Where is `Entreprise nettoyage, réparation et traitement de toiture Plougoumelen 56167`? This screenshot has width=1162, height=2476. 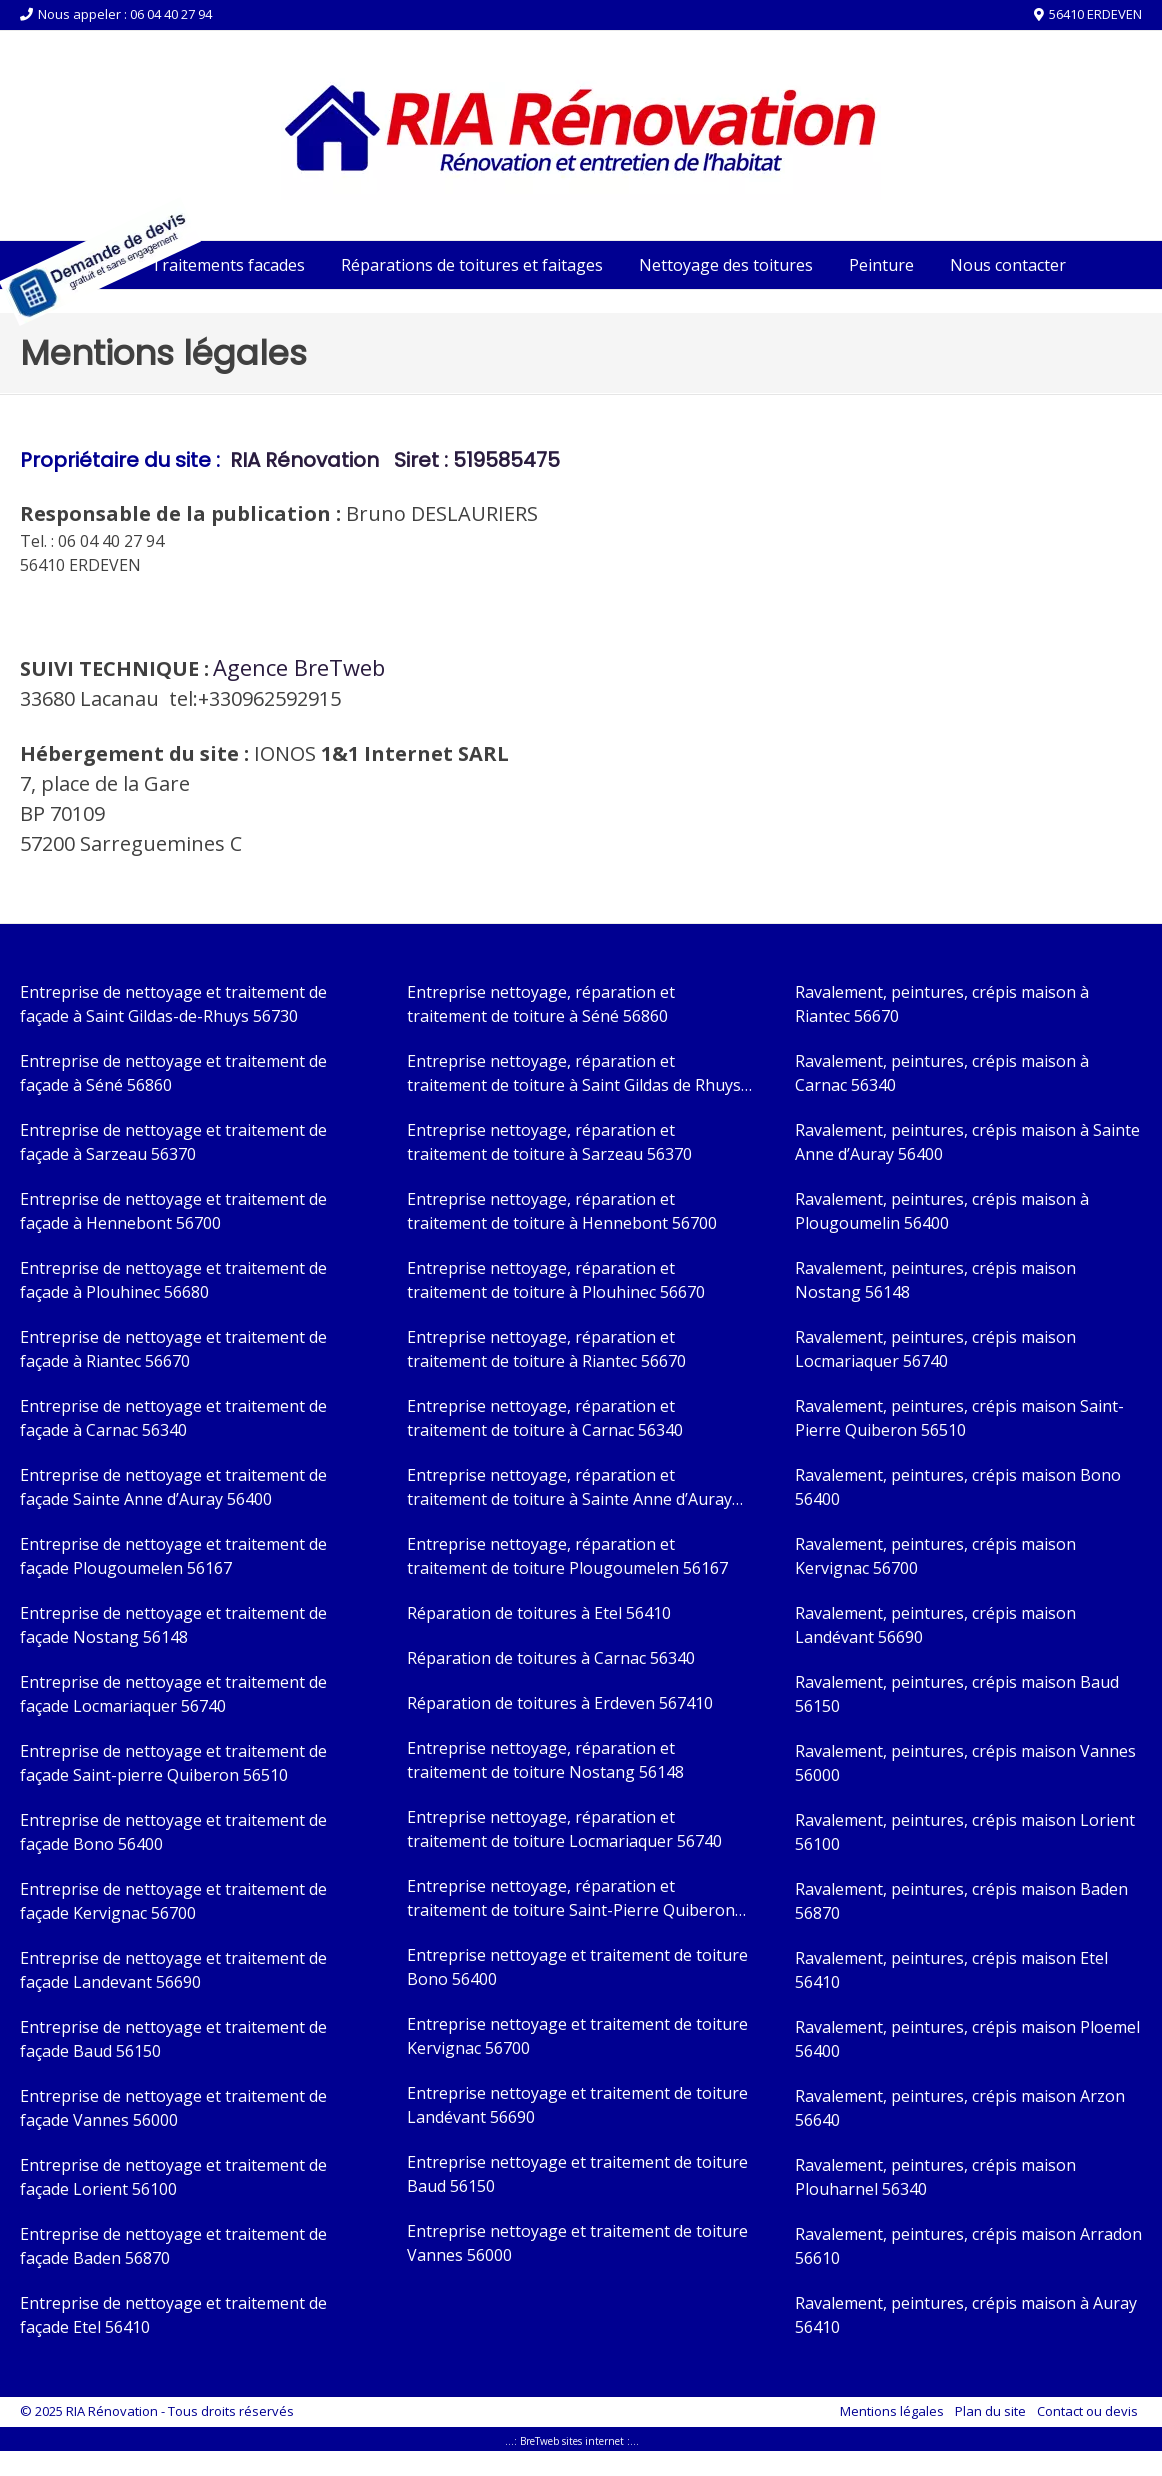
Entreprise nettoyage, réparation et traitement de toiture Plougoumelen 56167 is located at coordinates (567, 1556).